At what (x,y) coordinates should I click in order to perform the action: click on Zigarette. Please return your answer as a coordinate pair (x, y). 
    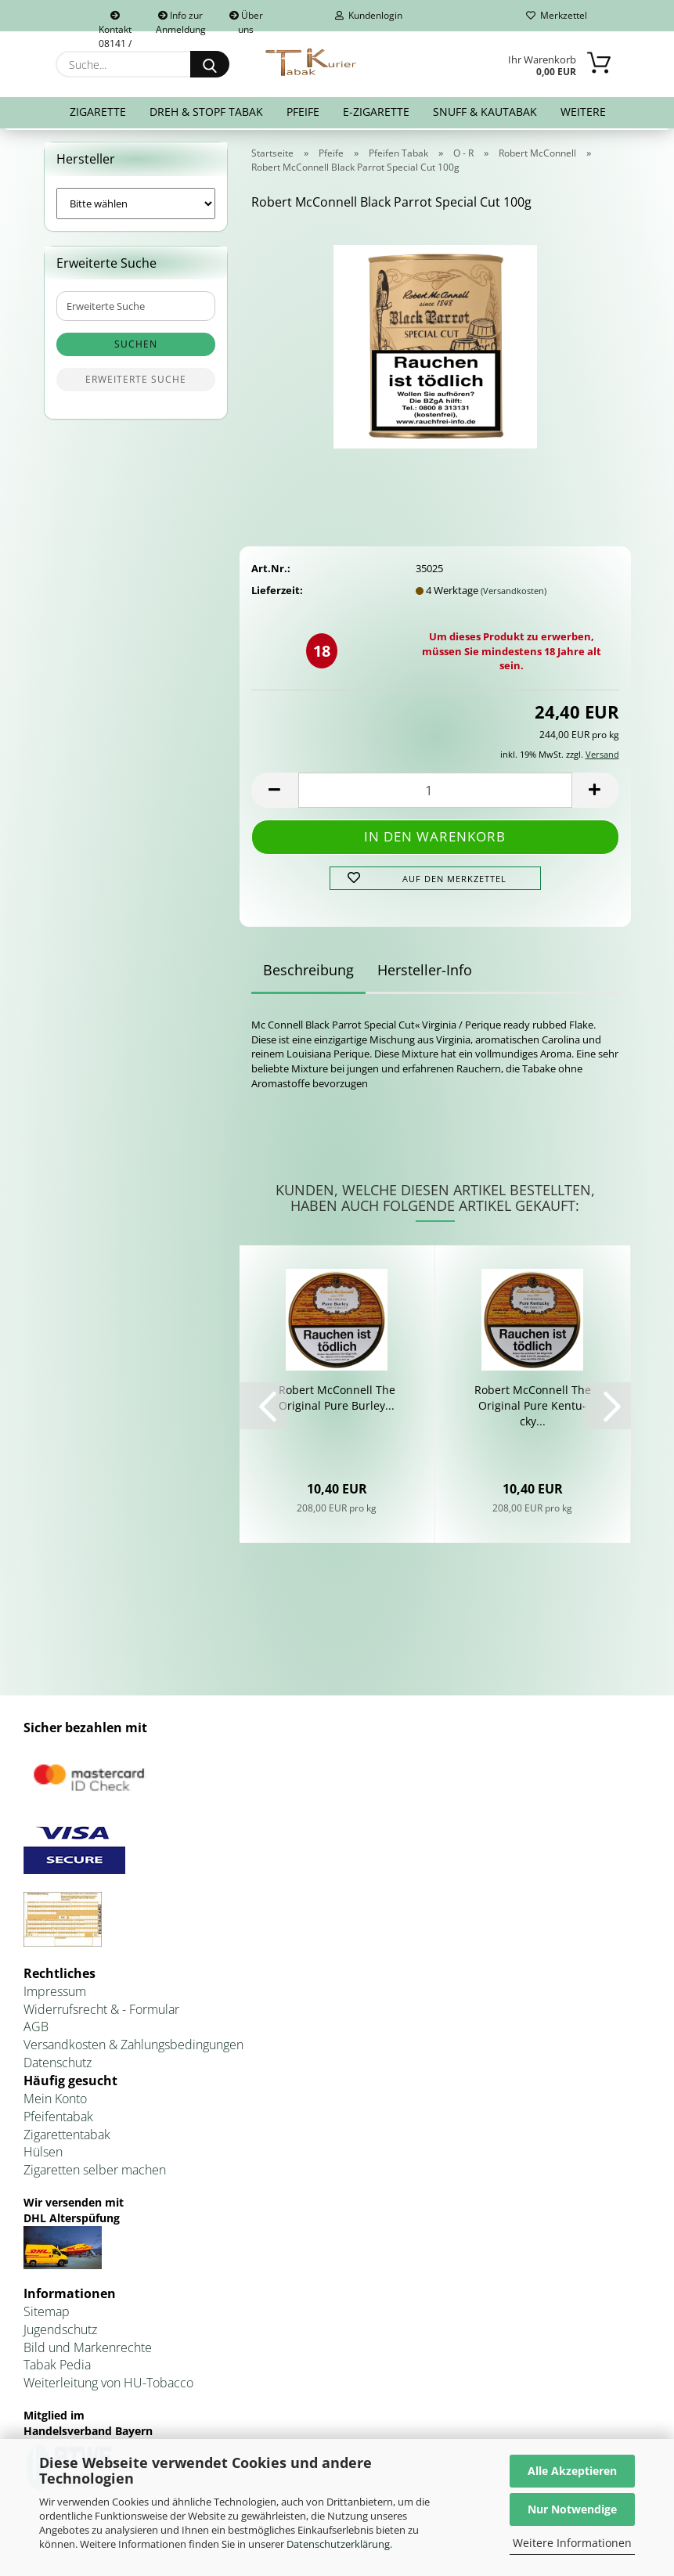
    Looking at the image, I should click on (98, 111).